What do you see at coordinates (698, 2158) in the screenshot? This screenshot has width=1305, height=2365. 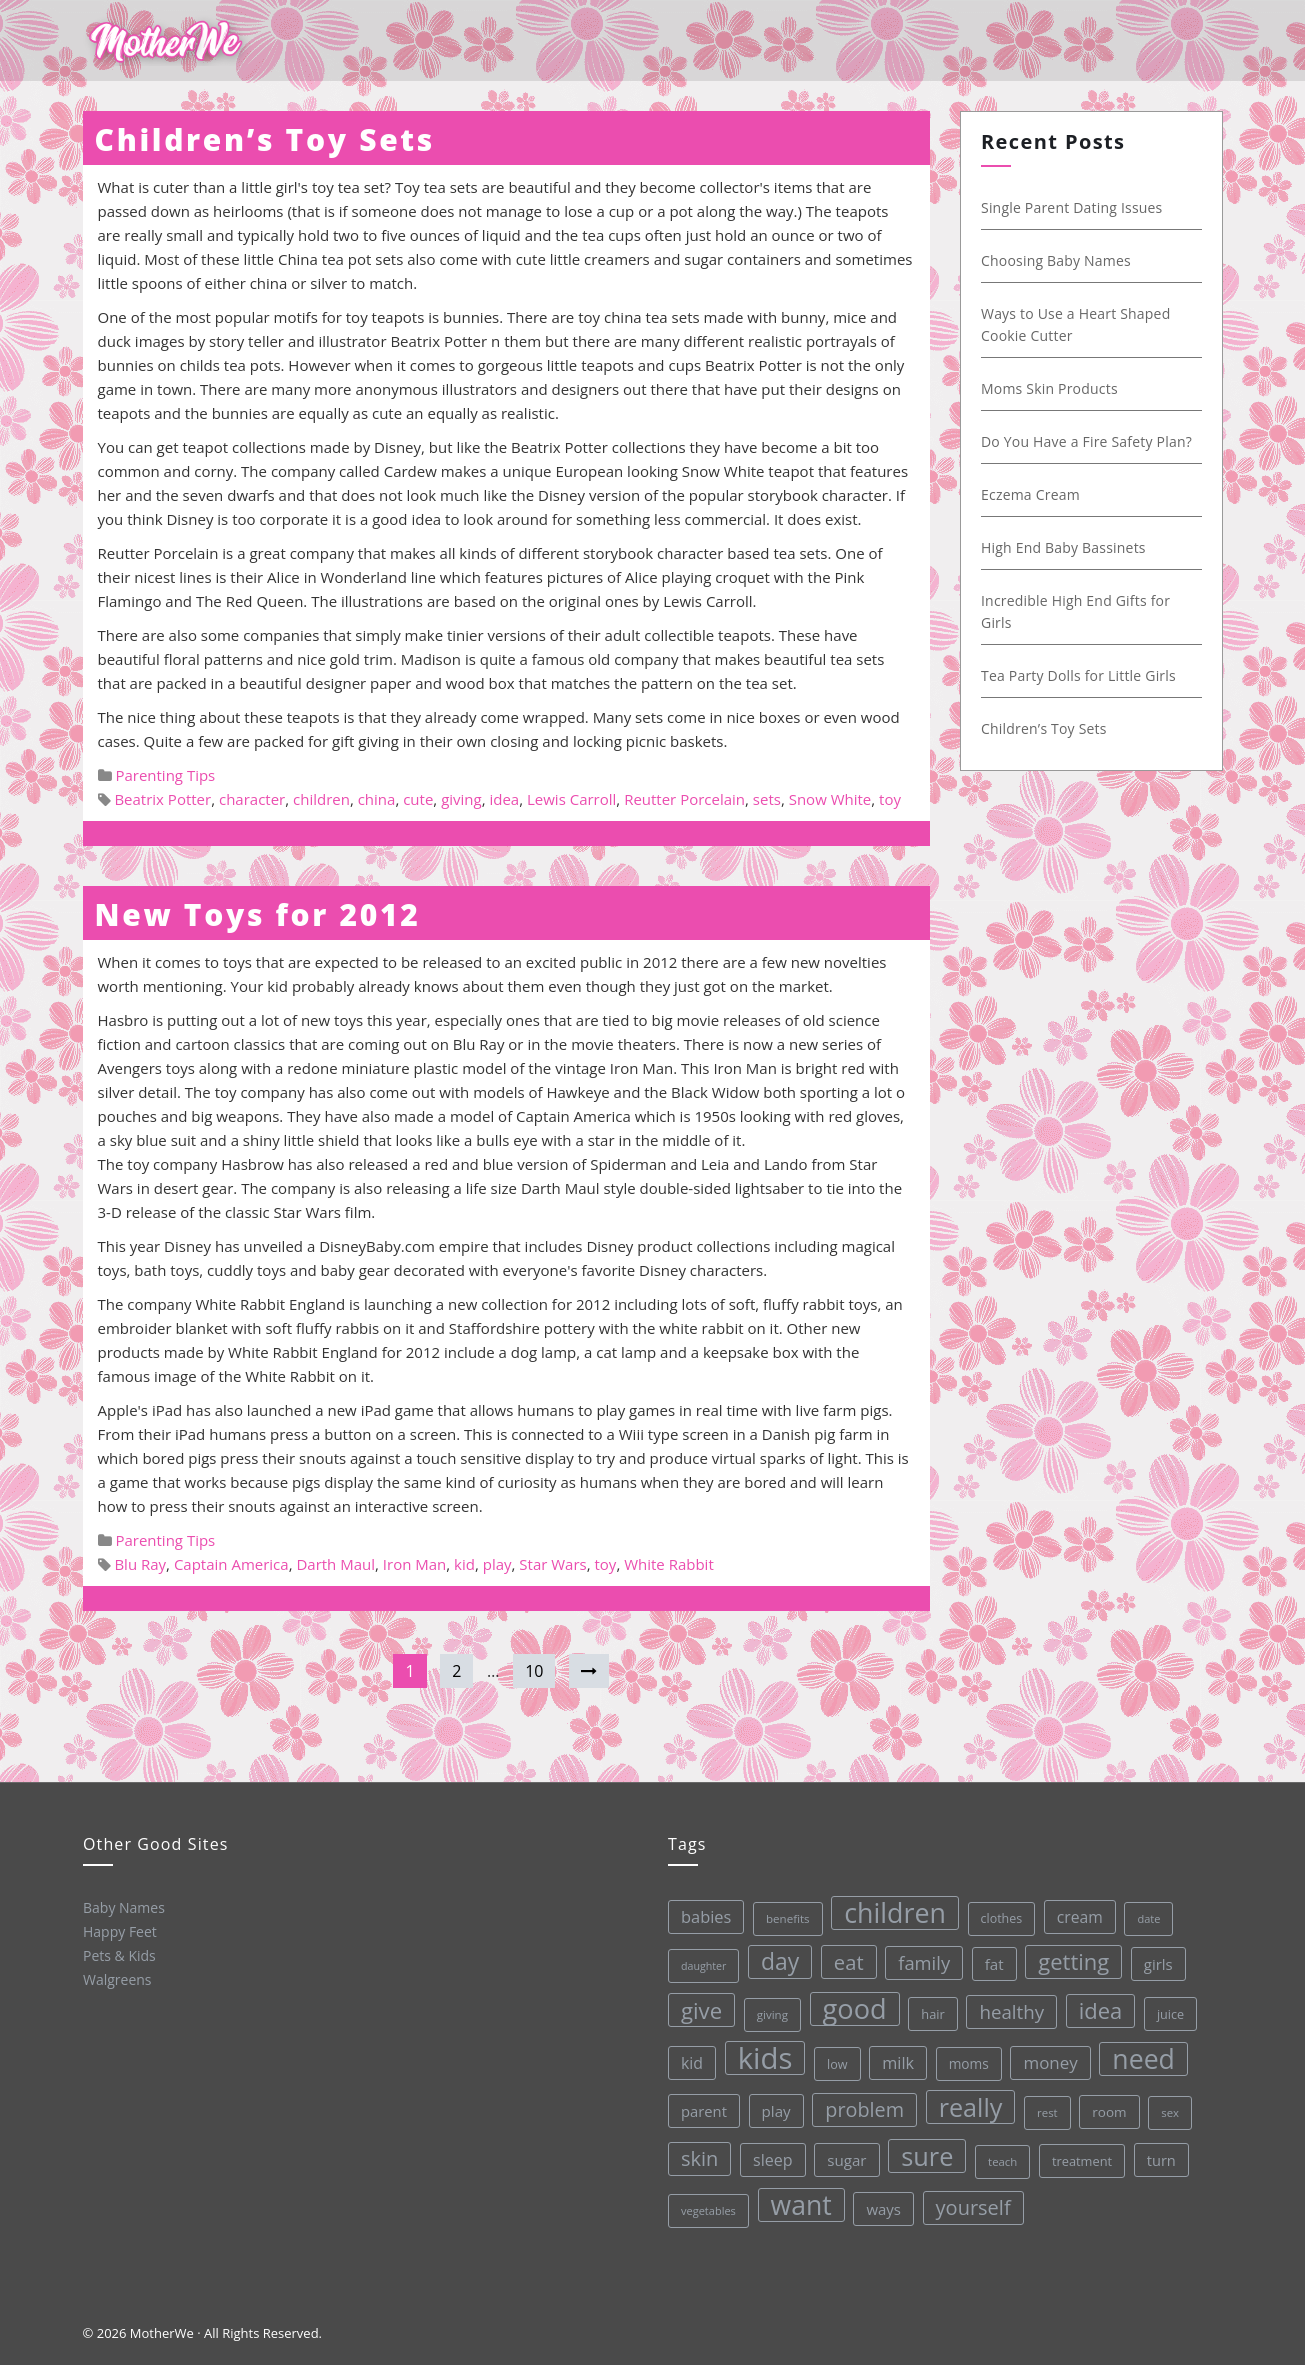 I see `skin [skin (84 items)]` at bounding box center [698, 2158].